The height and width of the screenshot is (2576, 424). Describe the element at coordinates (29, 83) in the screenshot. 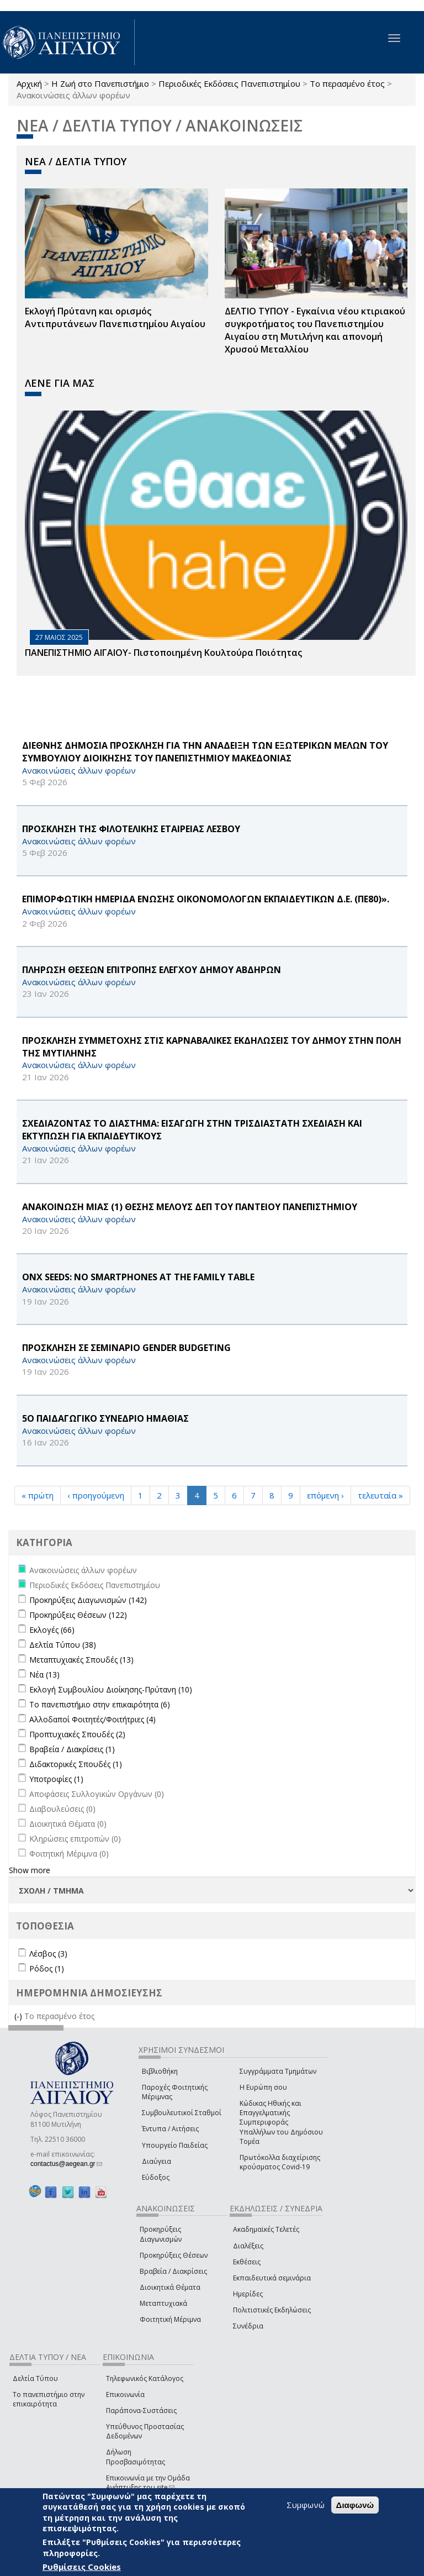

I see `Αρχική` at that location.